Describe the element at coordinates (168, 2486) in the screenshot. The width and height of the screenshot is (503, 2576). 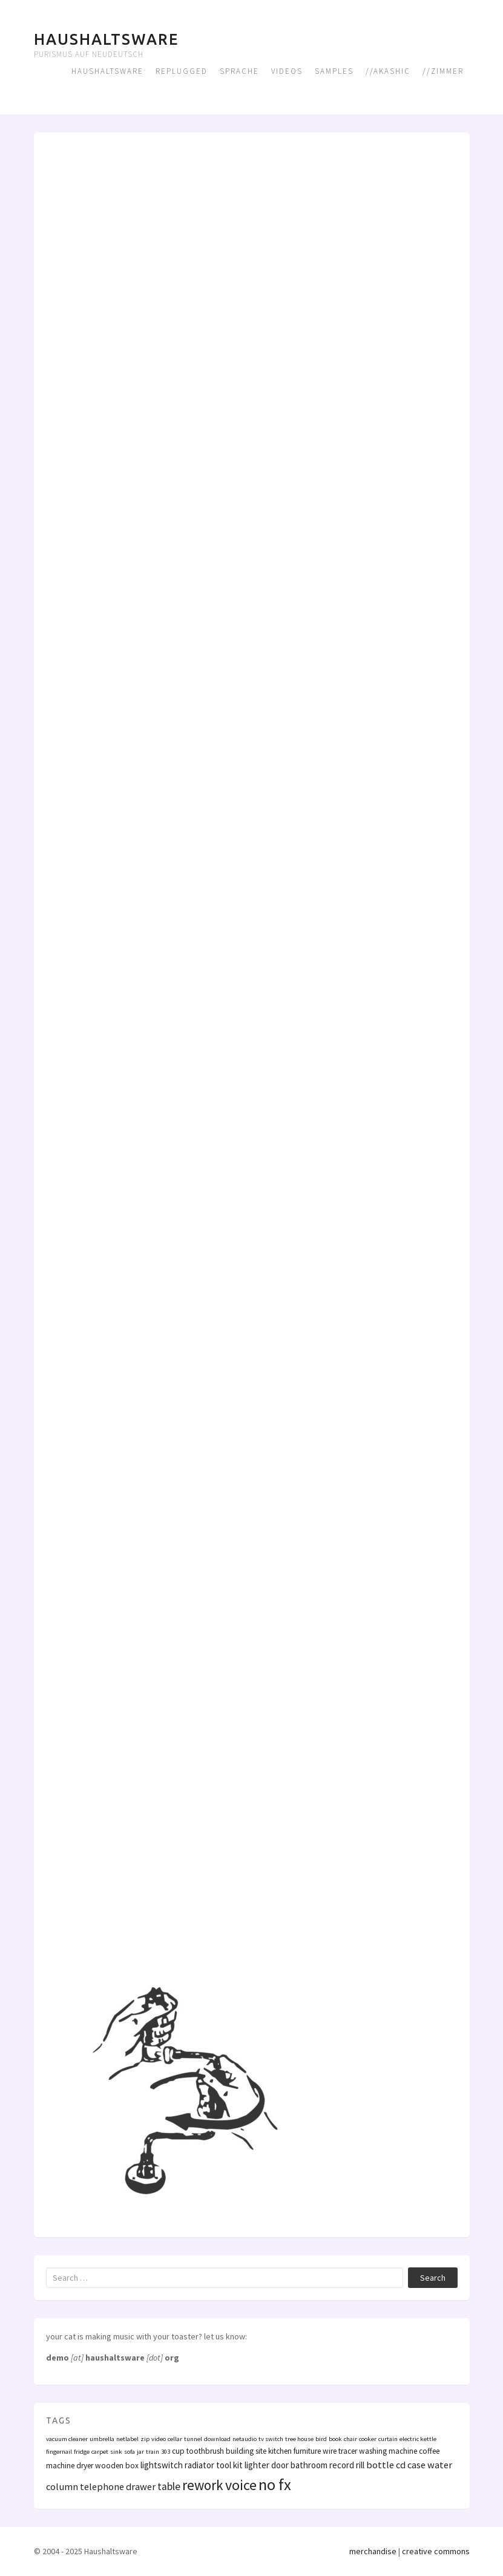
I see `table [table (5 Einträge)]` at that location.